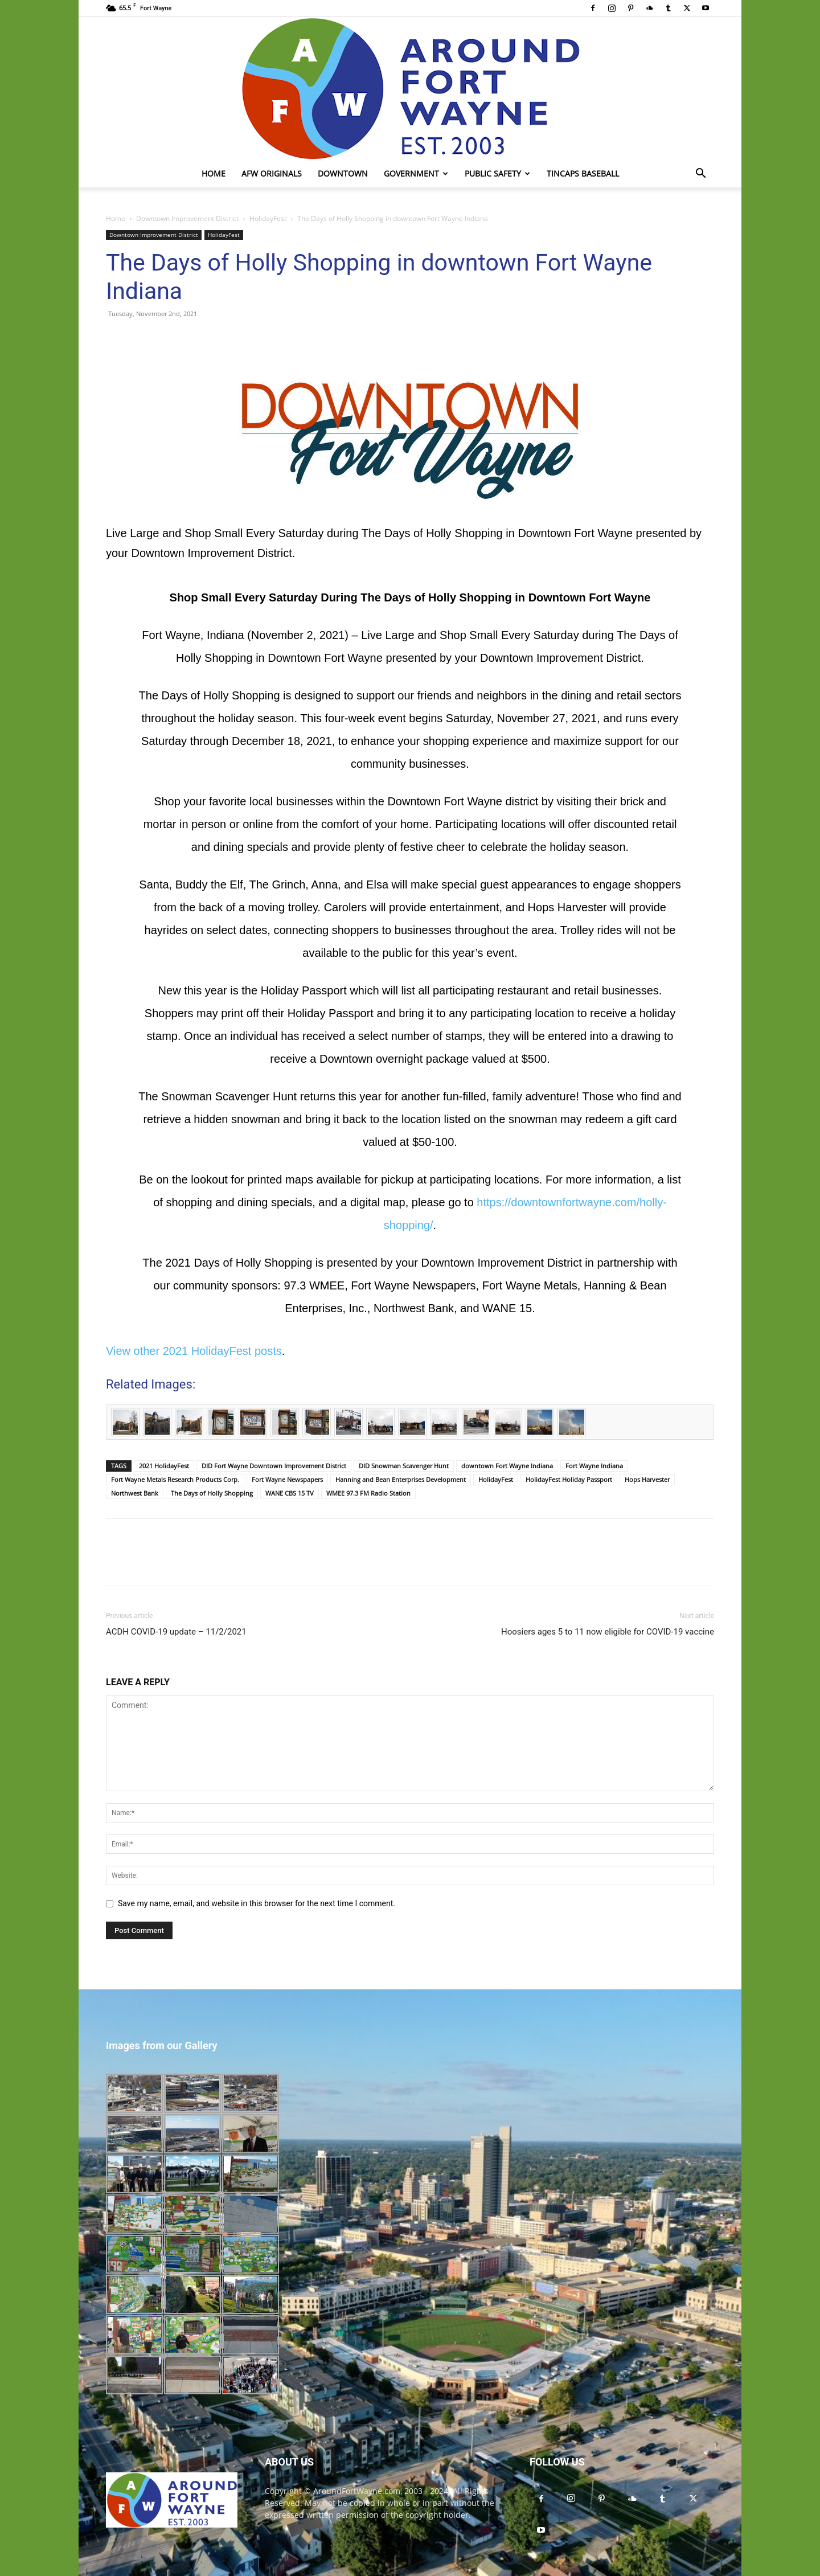 The image size is (820, 2576). What do you see at coordinates (176, 1632) in the screenshot?
I see `ACDH COVID-19 update – 11/2/2021` at bounding box center [176, 1632].